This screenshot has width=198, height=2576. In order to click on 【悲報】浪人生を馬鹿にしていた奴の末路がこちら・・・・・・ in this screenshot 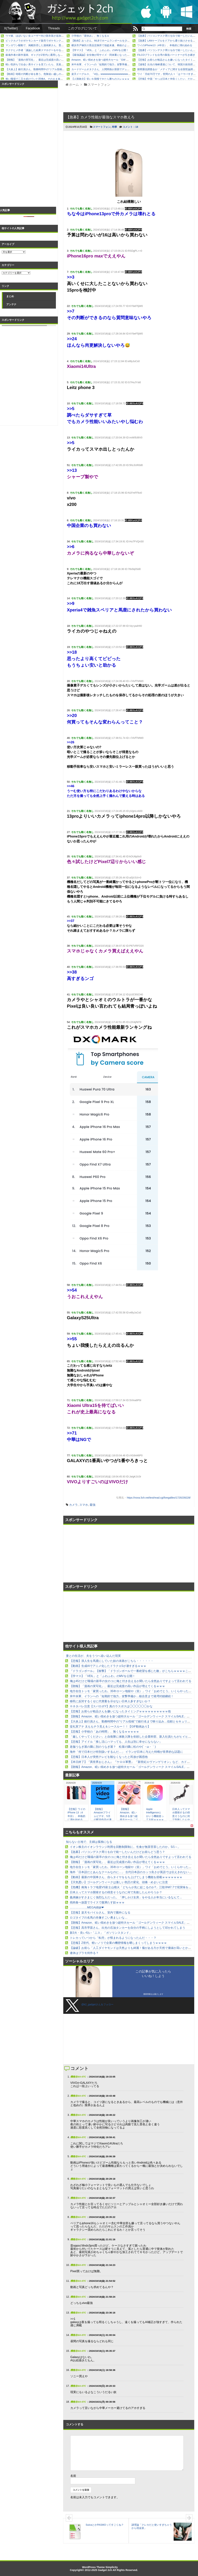, I will do `click(111, 1660)`.